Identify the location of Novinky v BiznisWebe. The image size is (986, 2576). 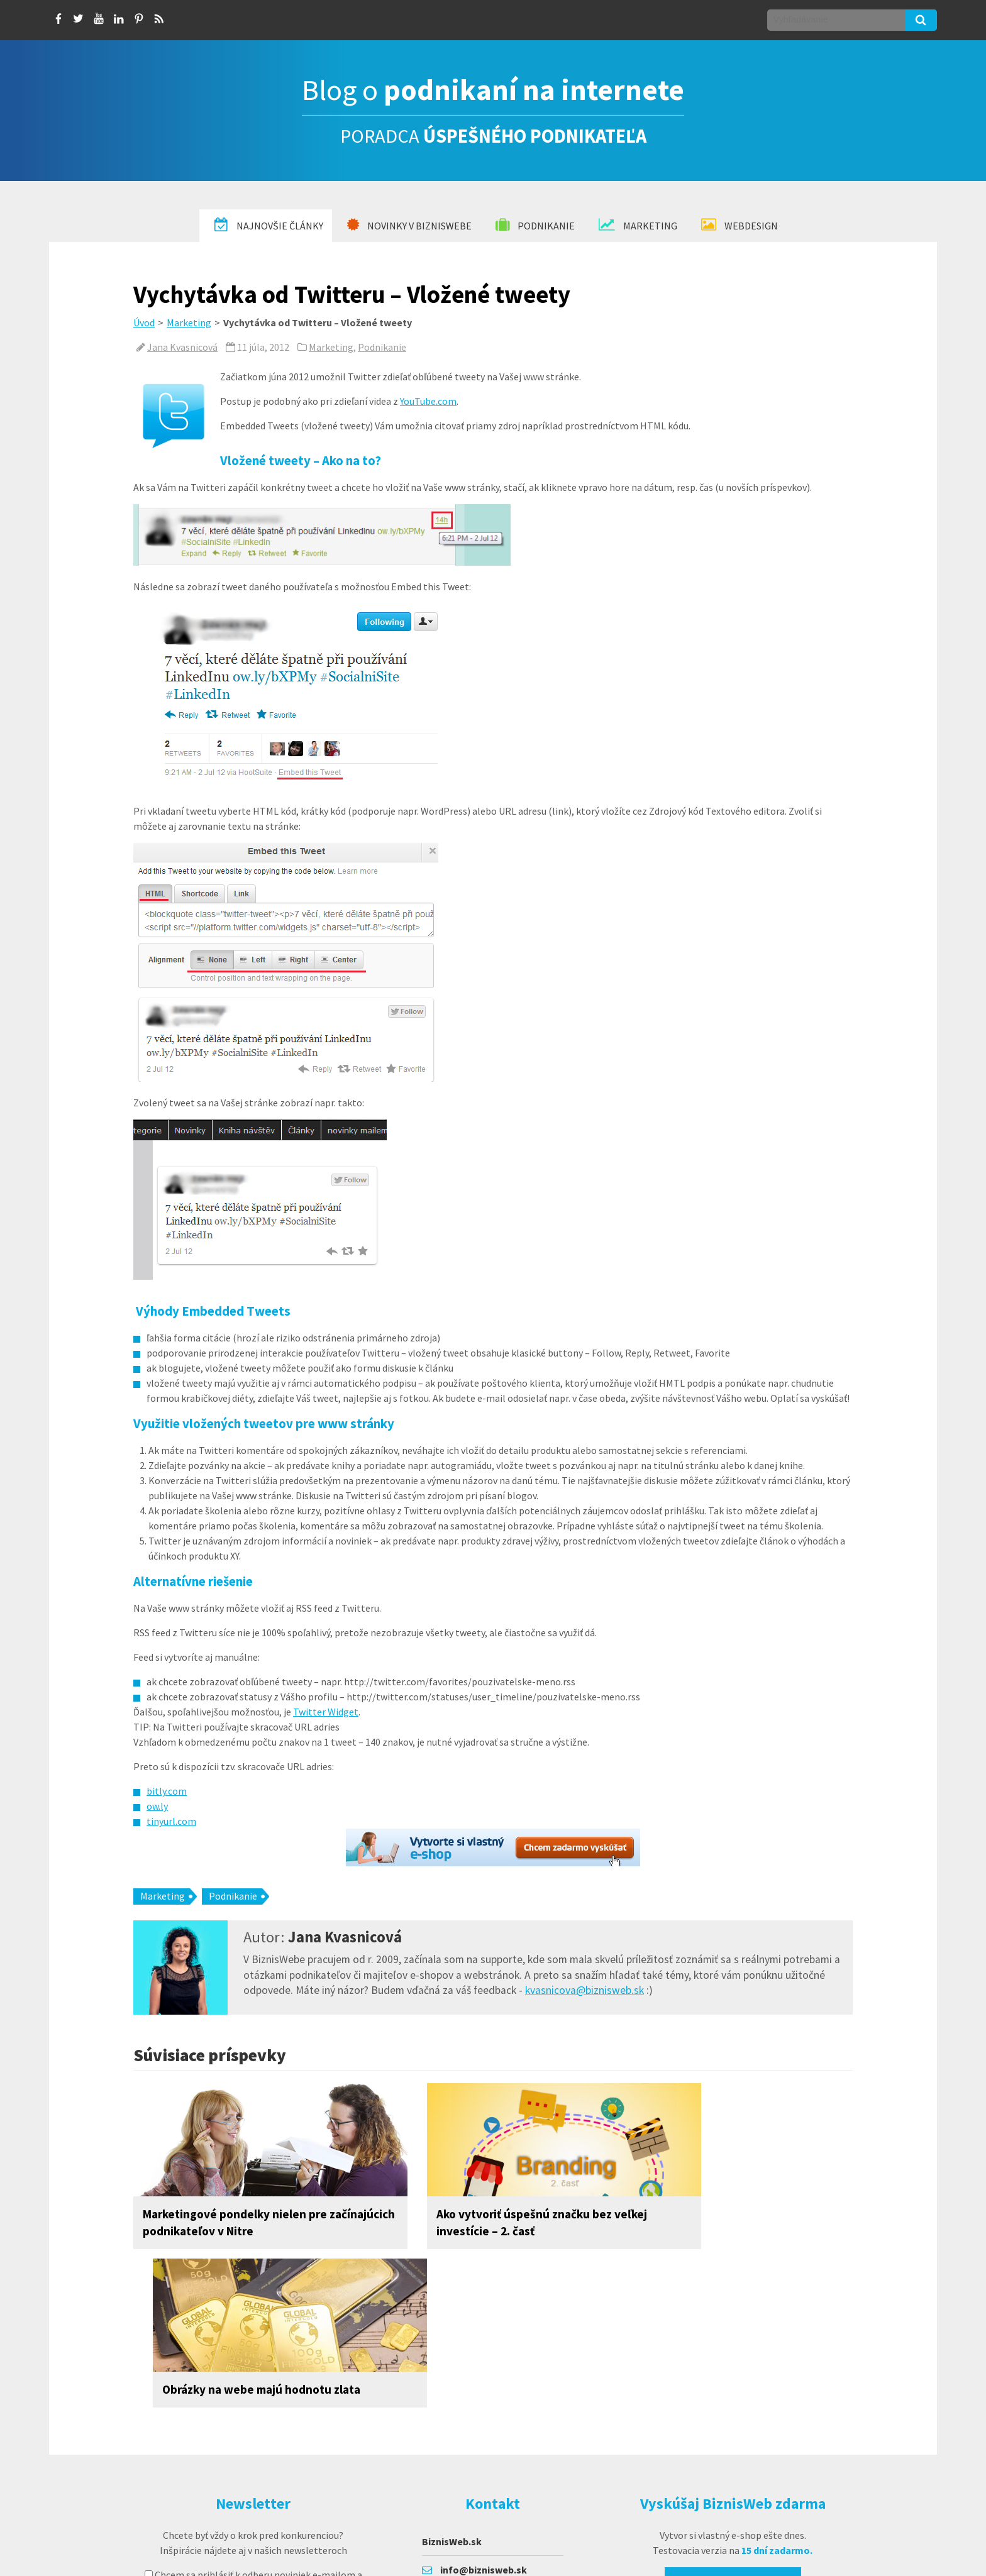
(409, 225).